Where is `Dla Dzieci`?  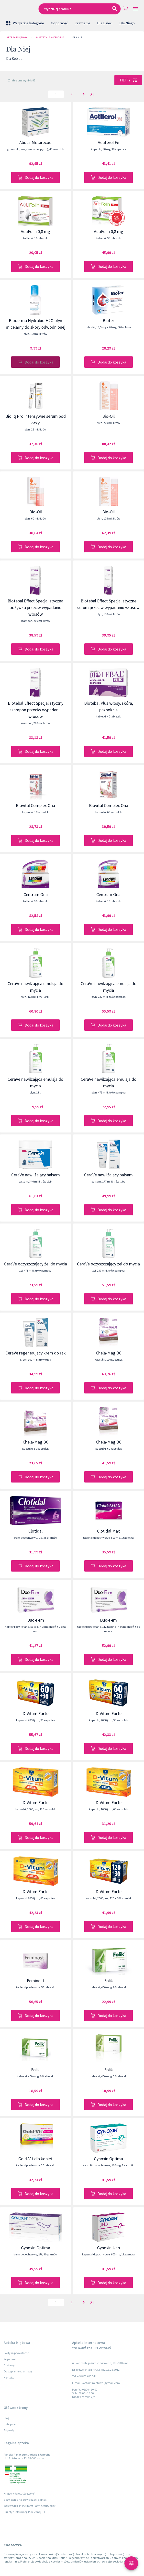 Dla Dzieci is located at coordinates (104, 23).